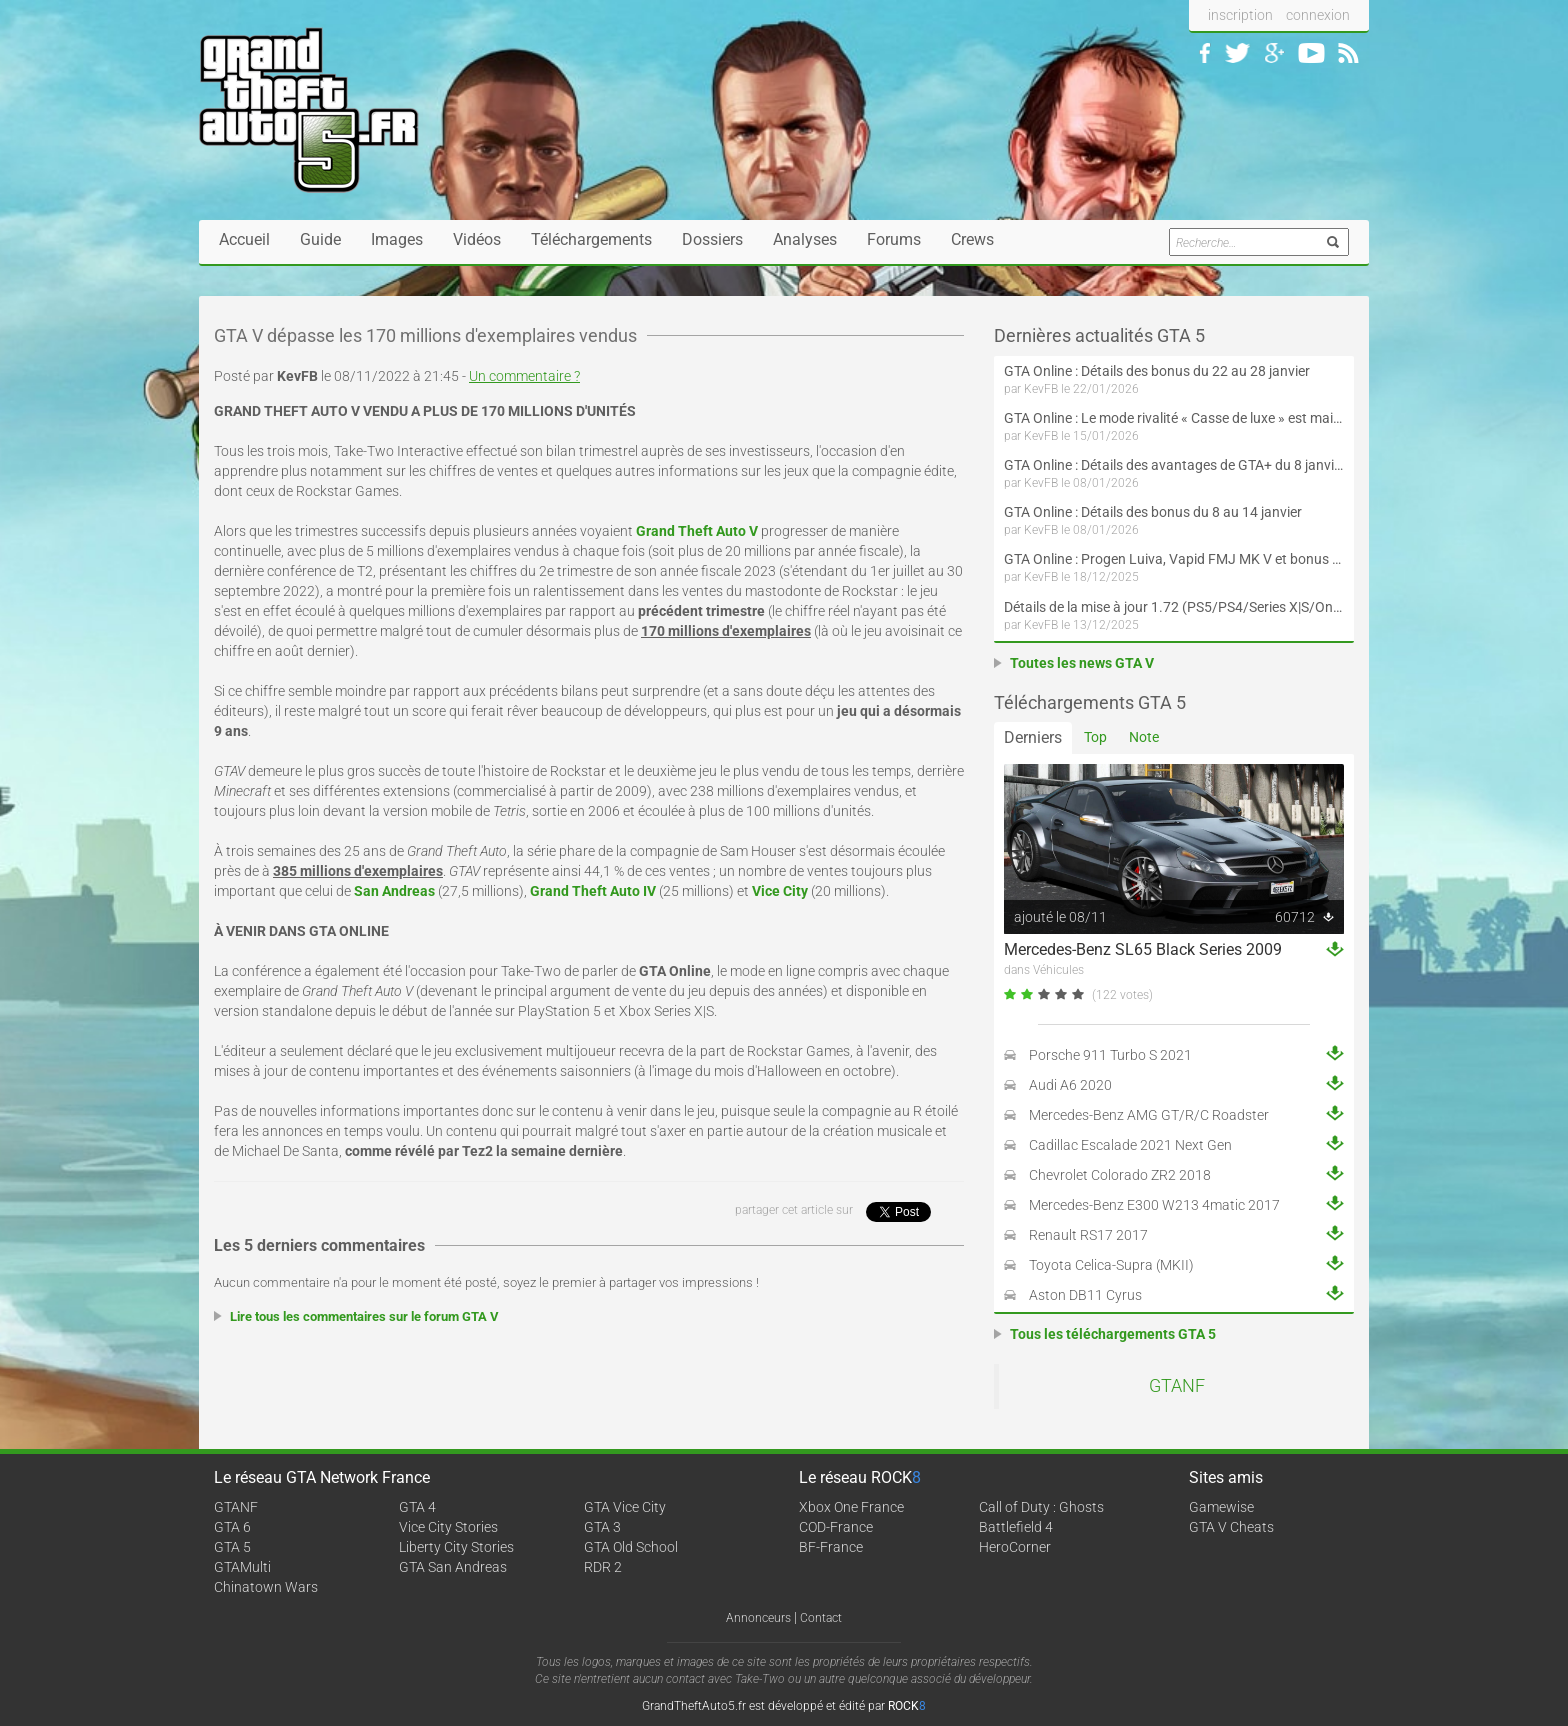 The height and width of the screenshot is (1726, 1568). What do you see at coordinates (1153, 512) in the screenshot?
I see `GTA Online : Détails des bonus du 8 au 14 janvier` at bounding box center [1153, 512].